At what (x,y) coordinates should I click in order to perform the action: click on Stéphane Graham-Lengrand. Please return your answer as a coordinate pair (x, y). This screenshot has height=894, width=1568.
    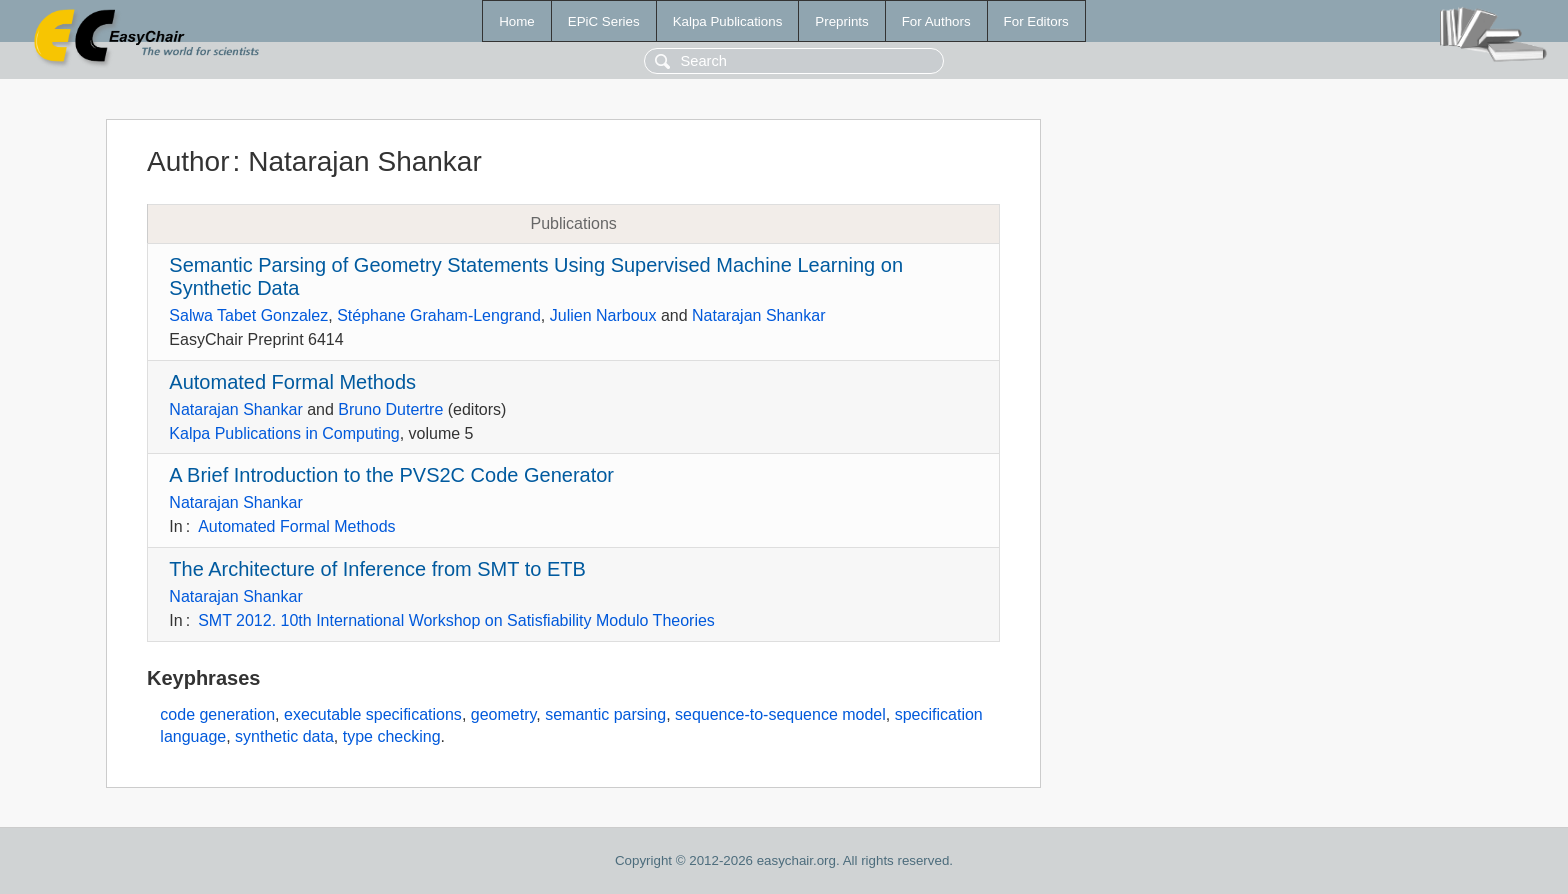
    Looking at the image, I should click on (439, 315).